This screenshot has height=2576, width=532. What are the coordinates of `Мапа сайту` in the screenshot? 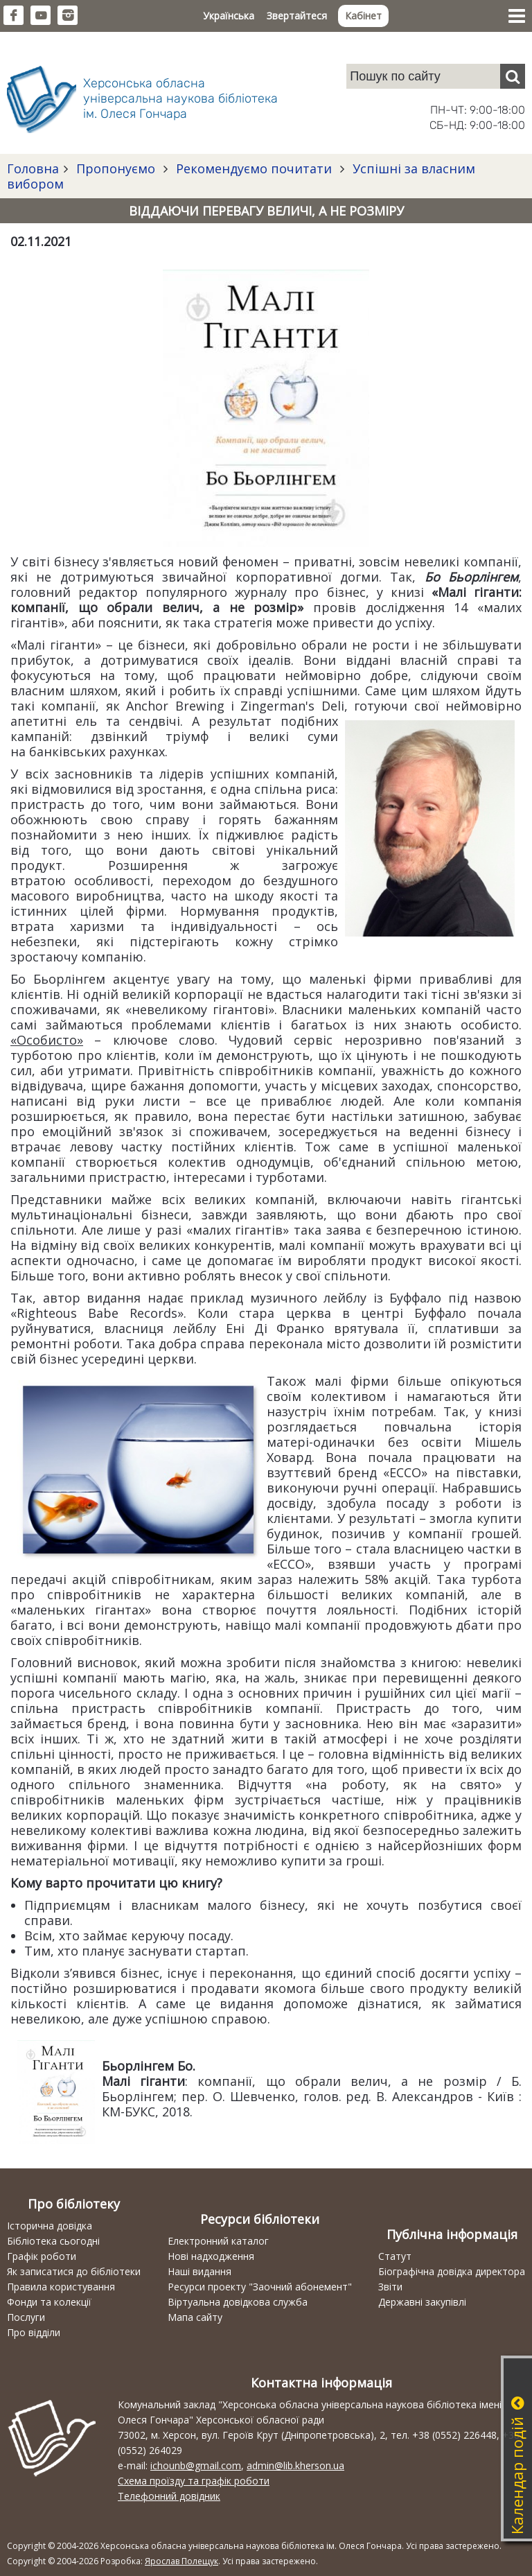 It's located at (195, 2317).